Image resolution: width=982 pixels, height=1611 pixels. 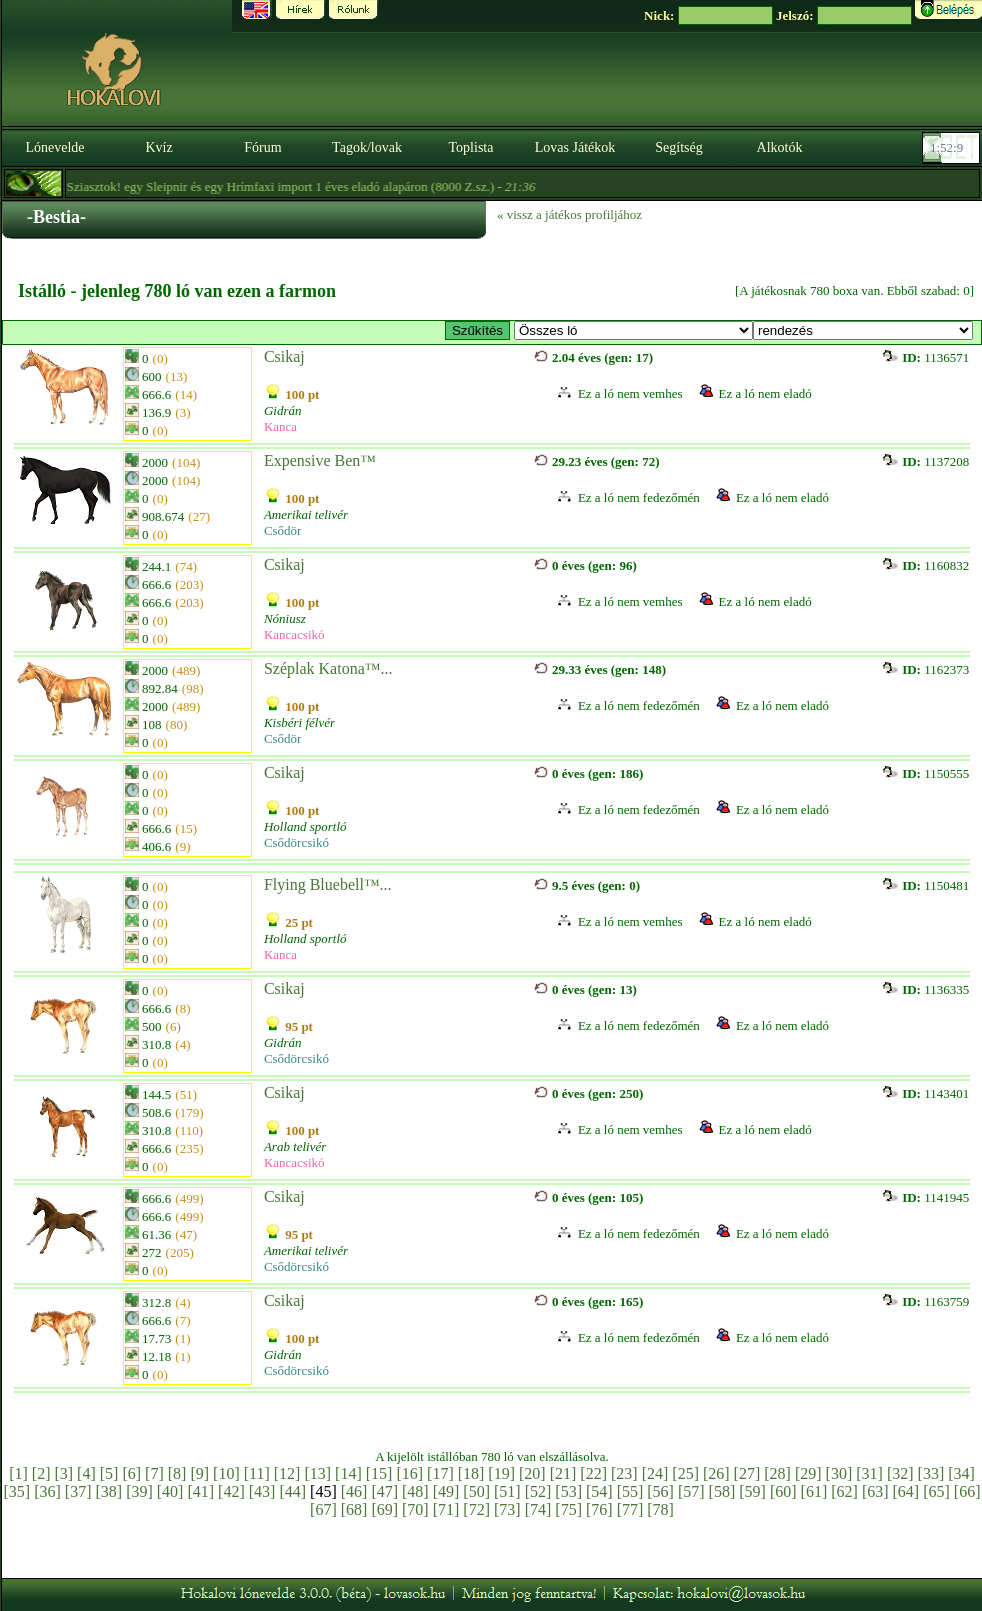 I want to click on Segítség, so click(x=678, y=147).